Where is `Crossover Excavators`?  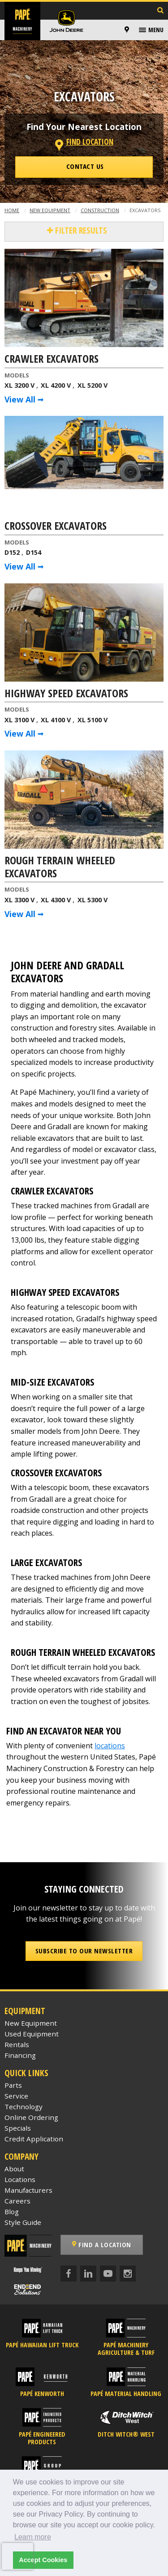 Crossover Excavators is located at coordinates (55, 526).